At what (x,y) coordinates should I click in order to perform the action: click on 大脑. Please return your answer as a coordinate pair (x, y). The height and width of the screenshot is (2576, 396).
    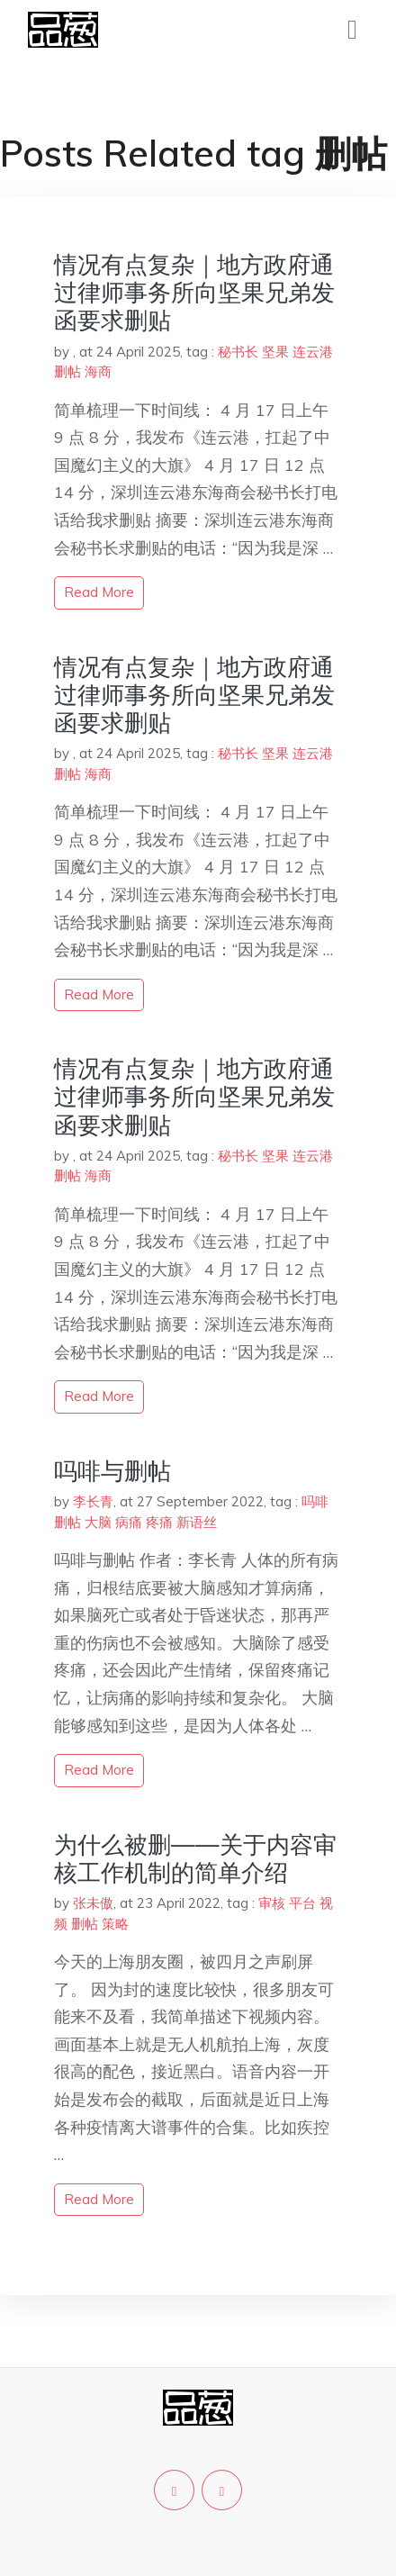
    Looking at the image, I should click on (98, 1522).